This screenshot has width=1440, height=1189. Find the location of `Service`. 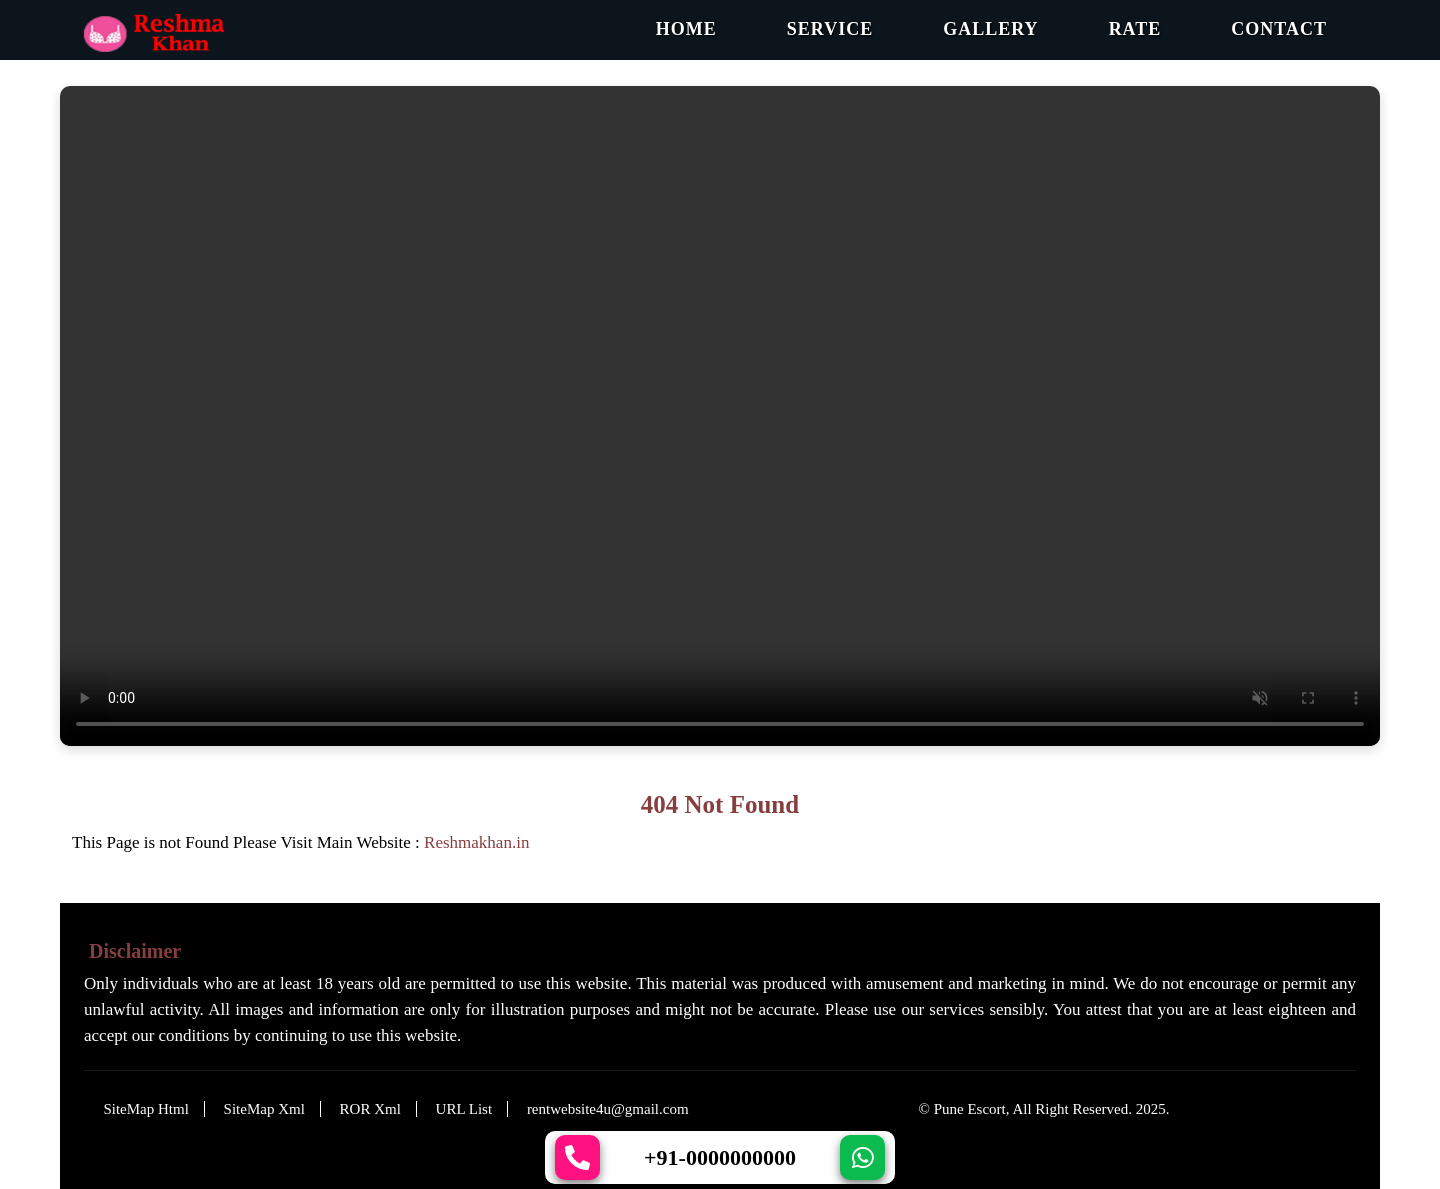

Service is located at coordinates (830, 29).